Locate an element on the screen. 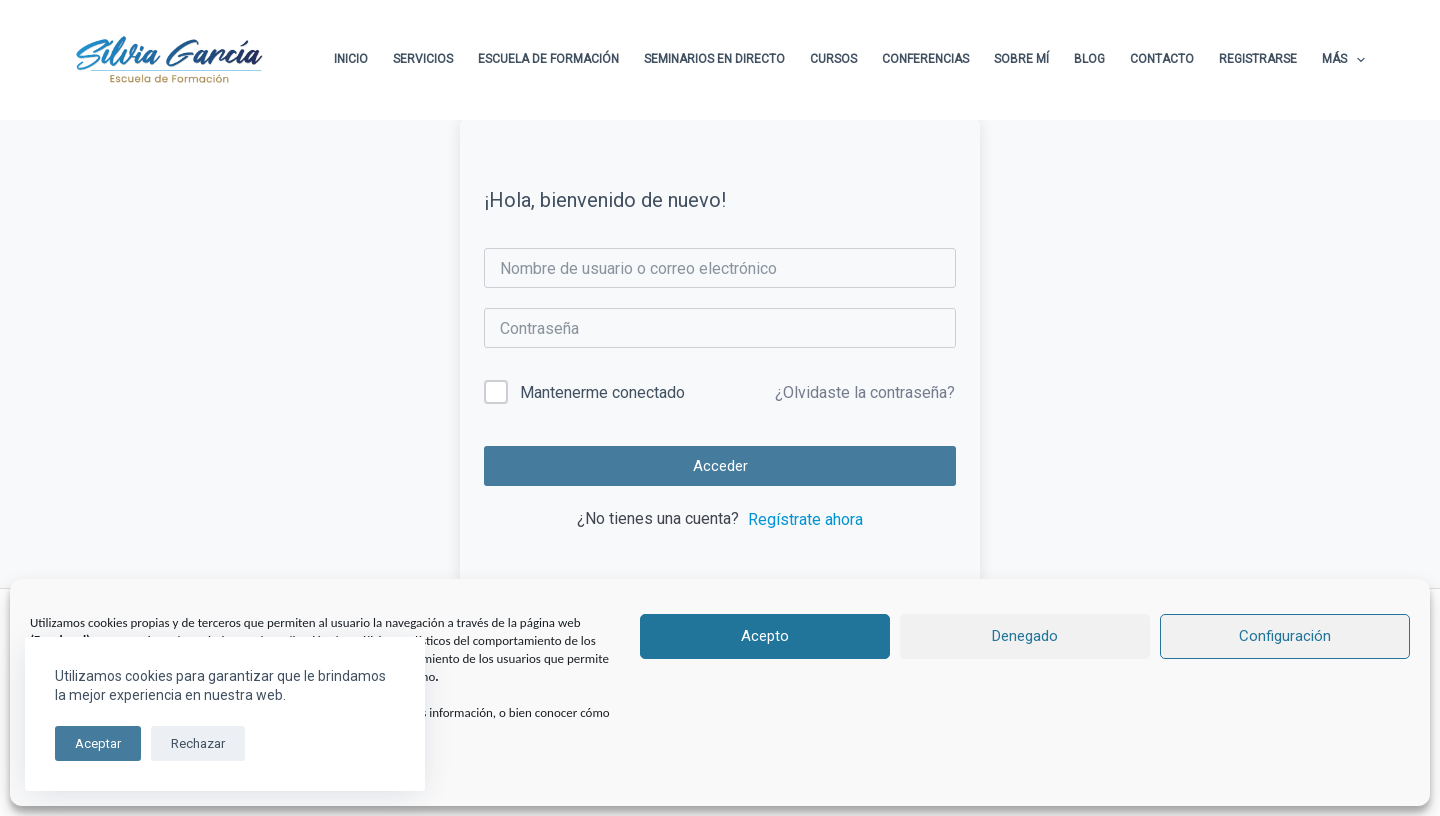  Blog is located at coordinates (1089, 59).